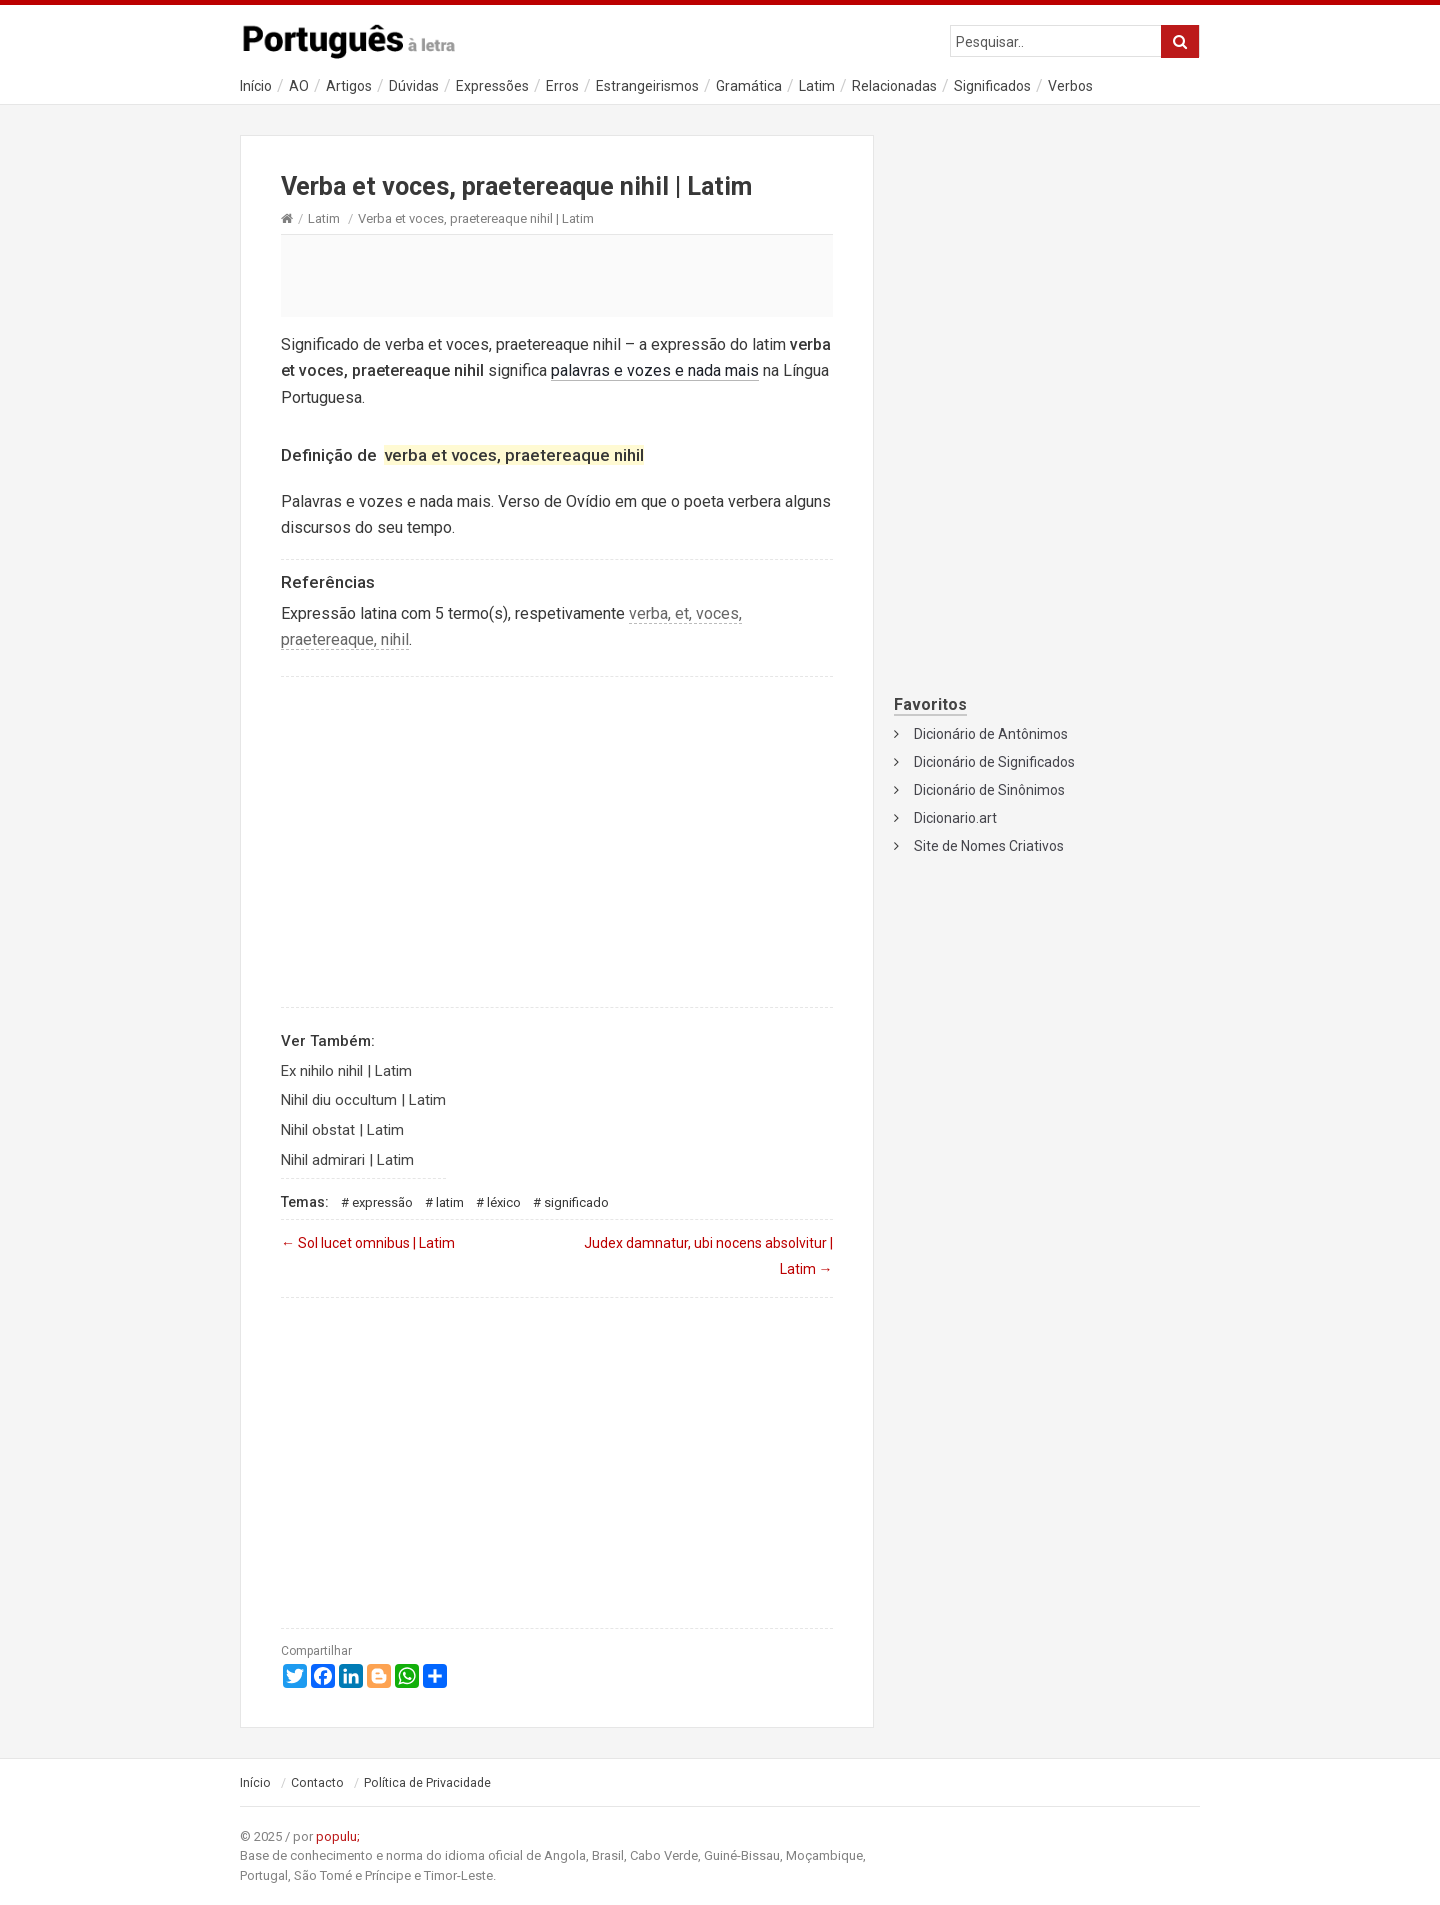 The image size is (1440, 1905). Describe the element at coordinates (347, 1160) in the screenshot. I see `Nihil admirari | Latim` at that location.